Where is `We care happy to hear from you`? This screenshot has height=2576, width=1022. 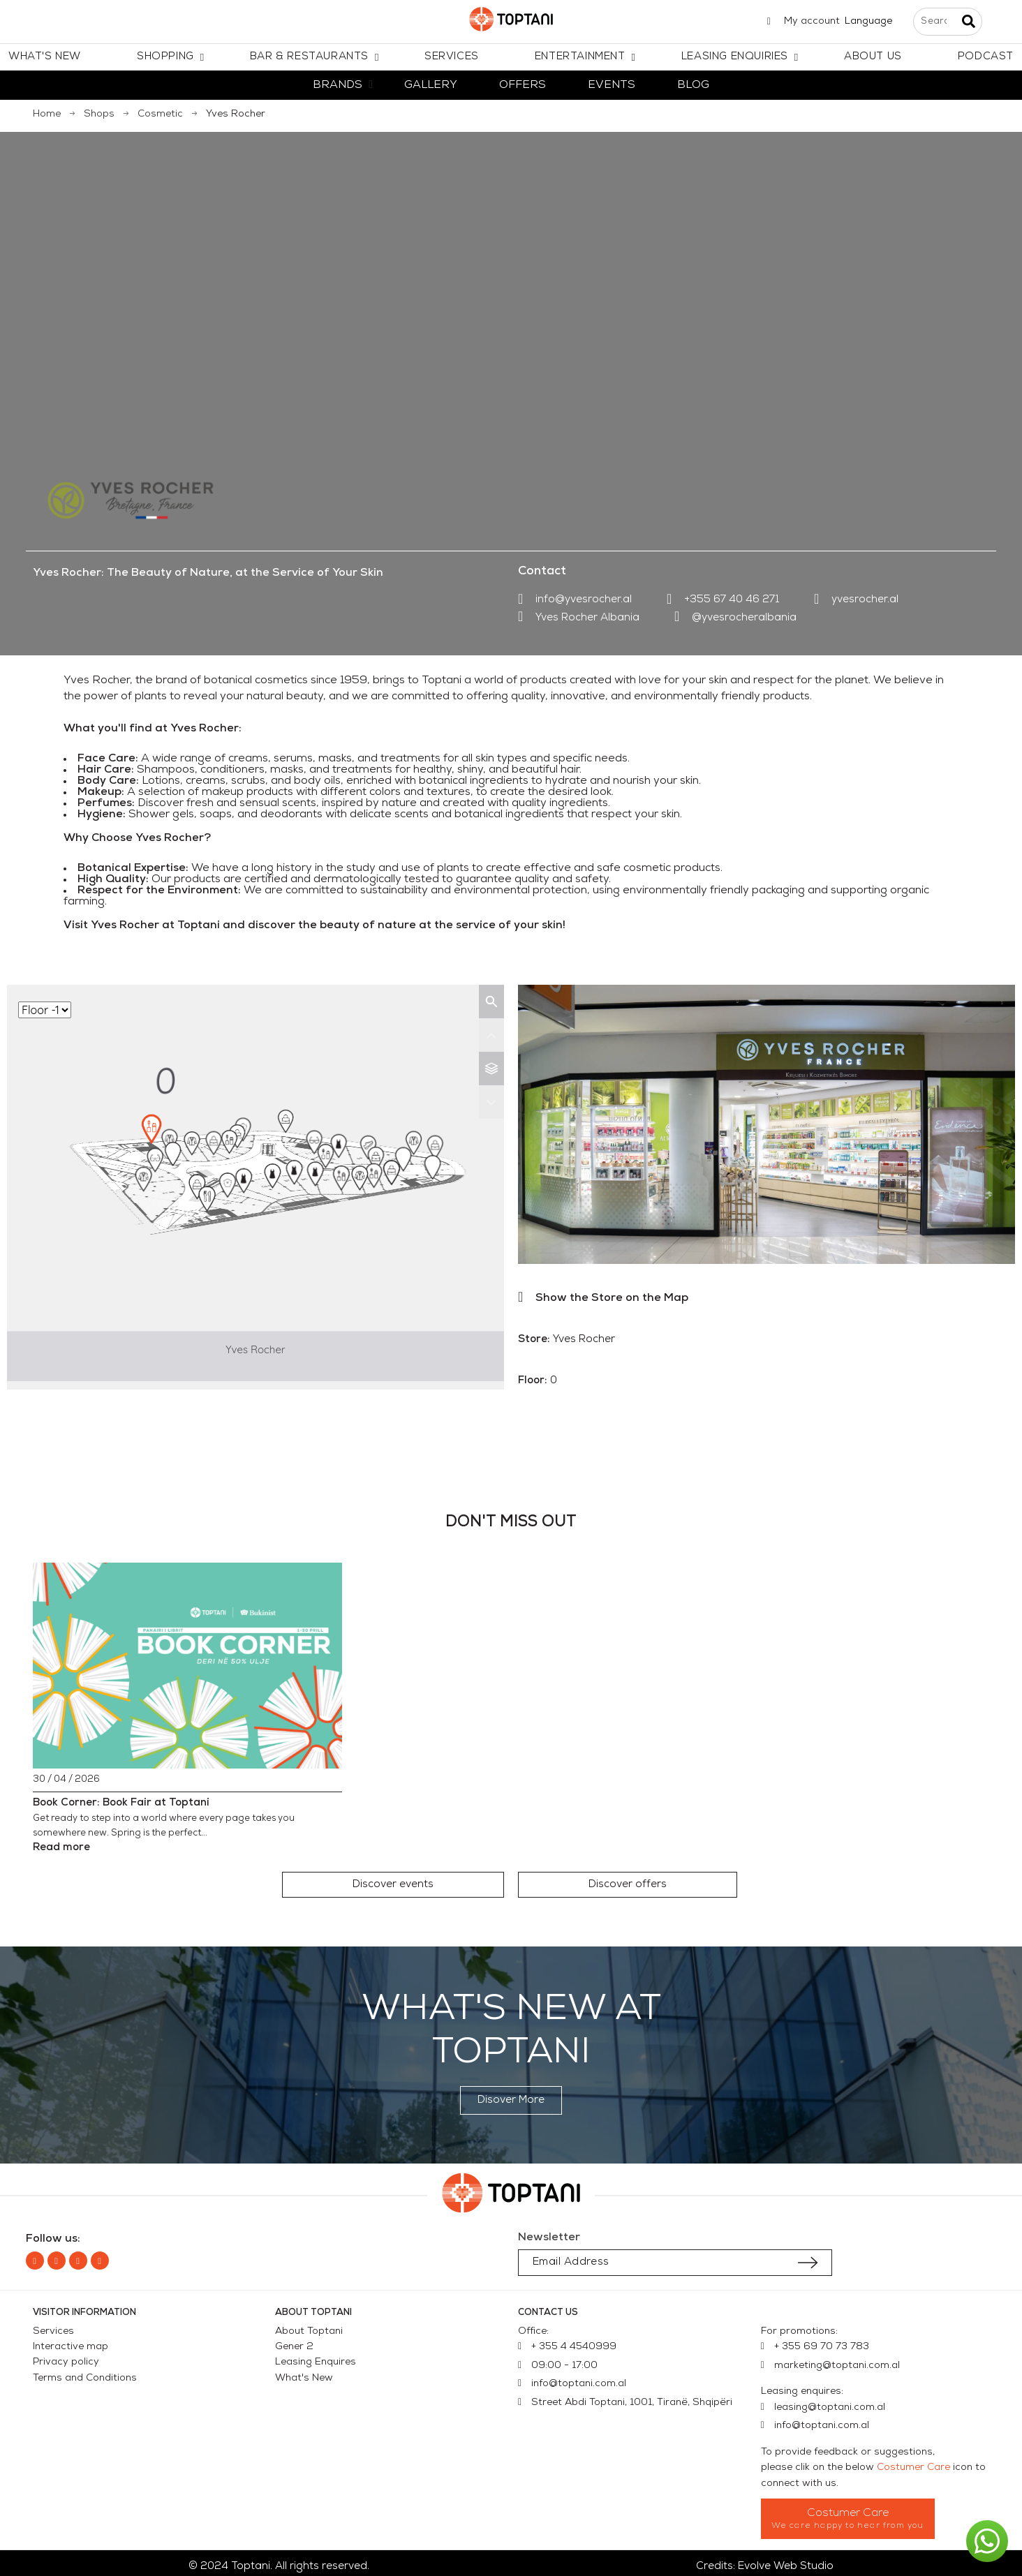 We care happy to hear from you is located at coordinates (847, 2526).